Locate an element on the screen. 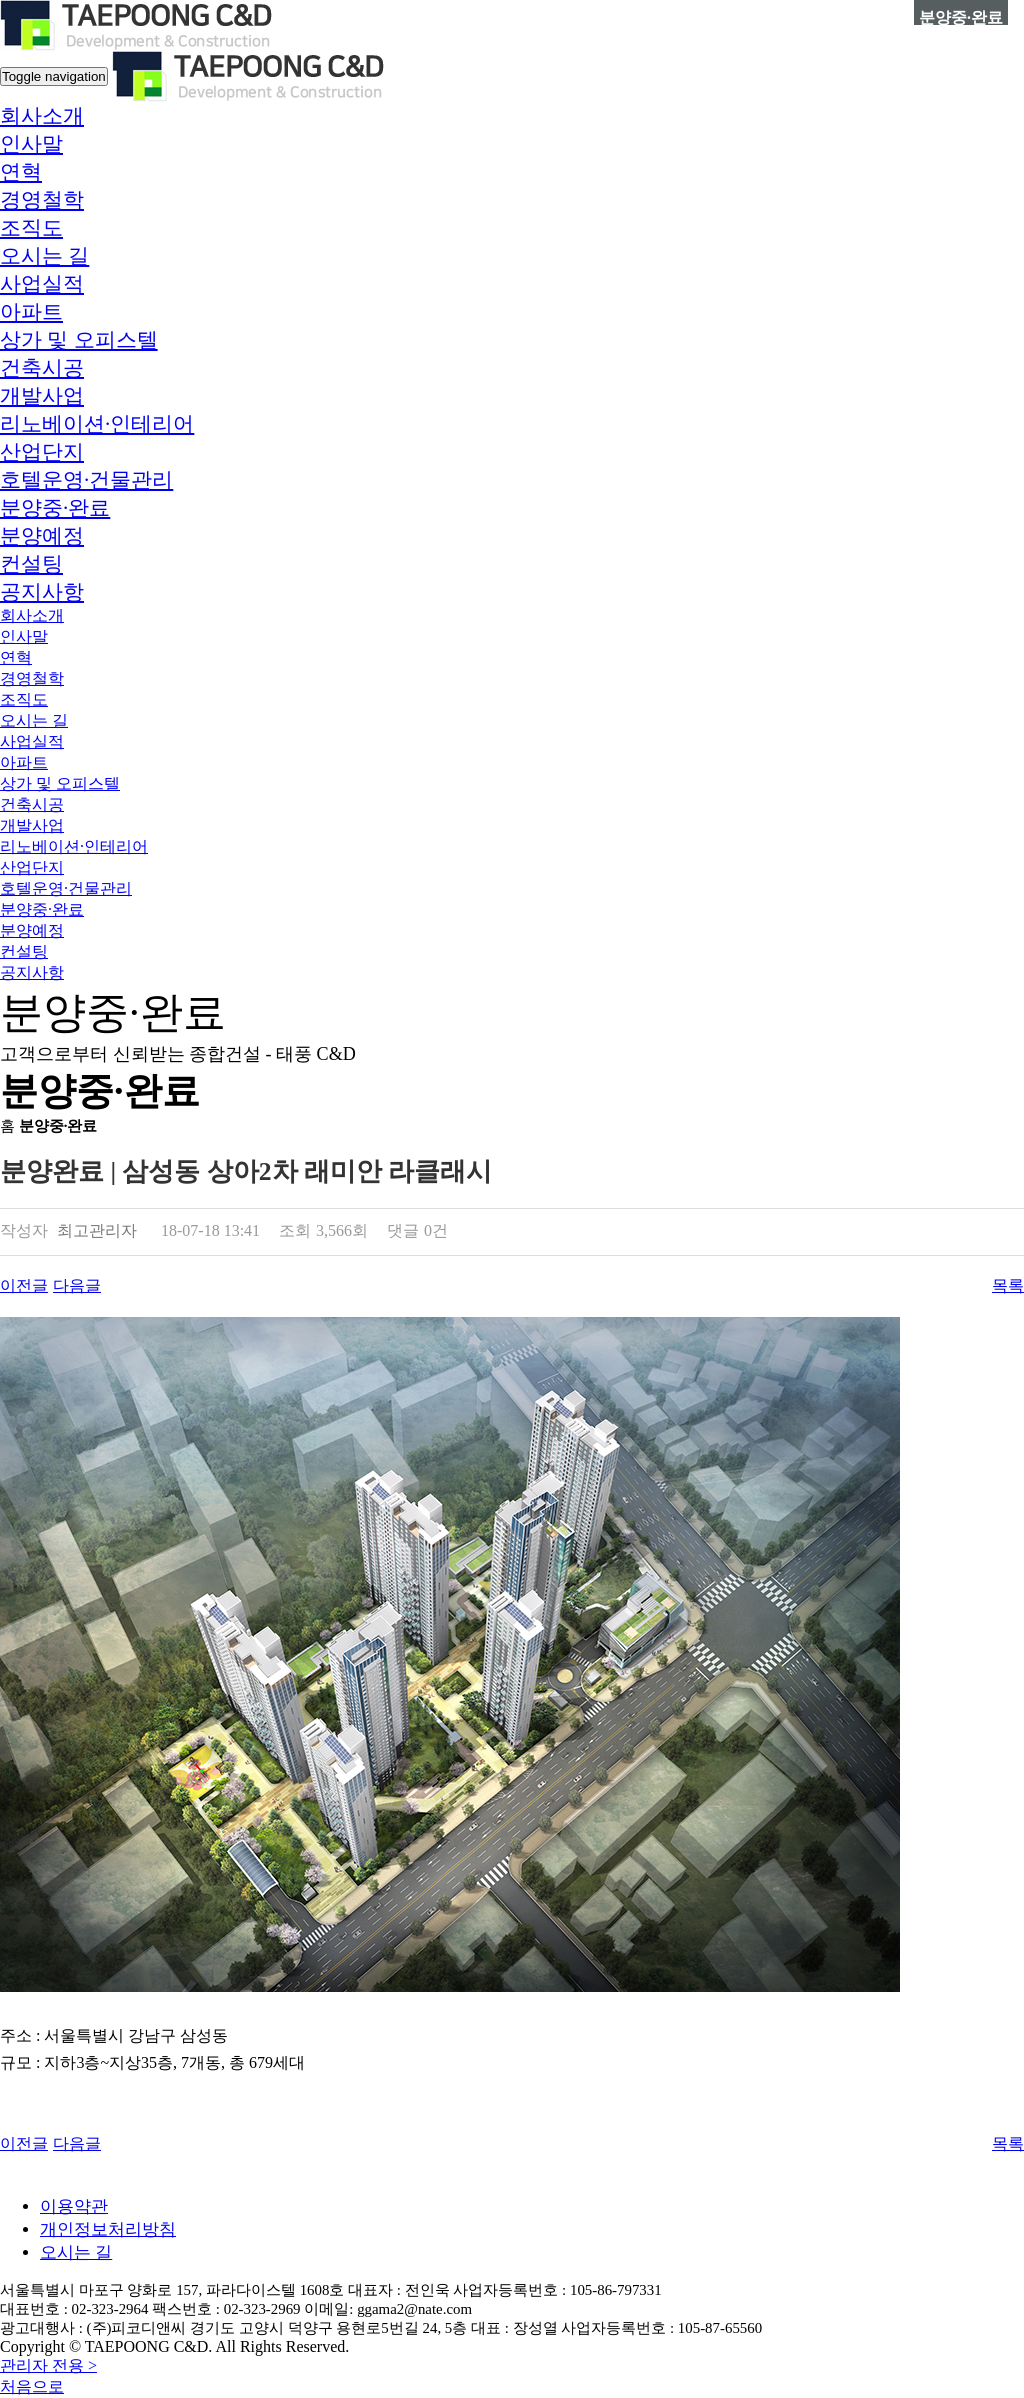  목록 is located at coordinates (1008, 1285).